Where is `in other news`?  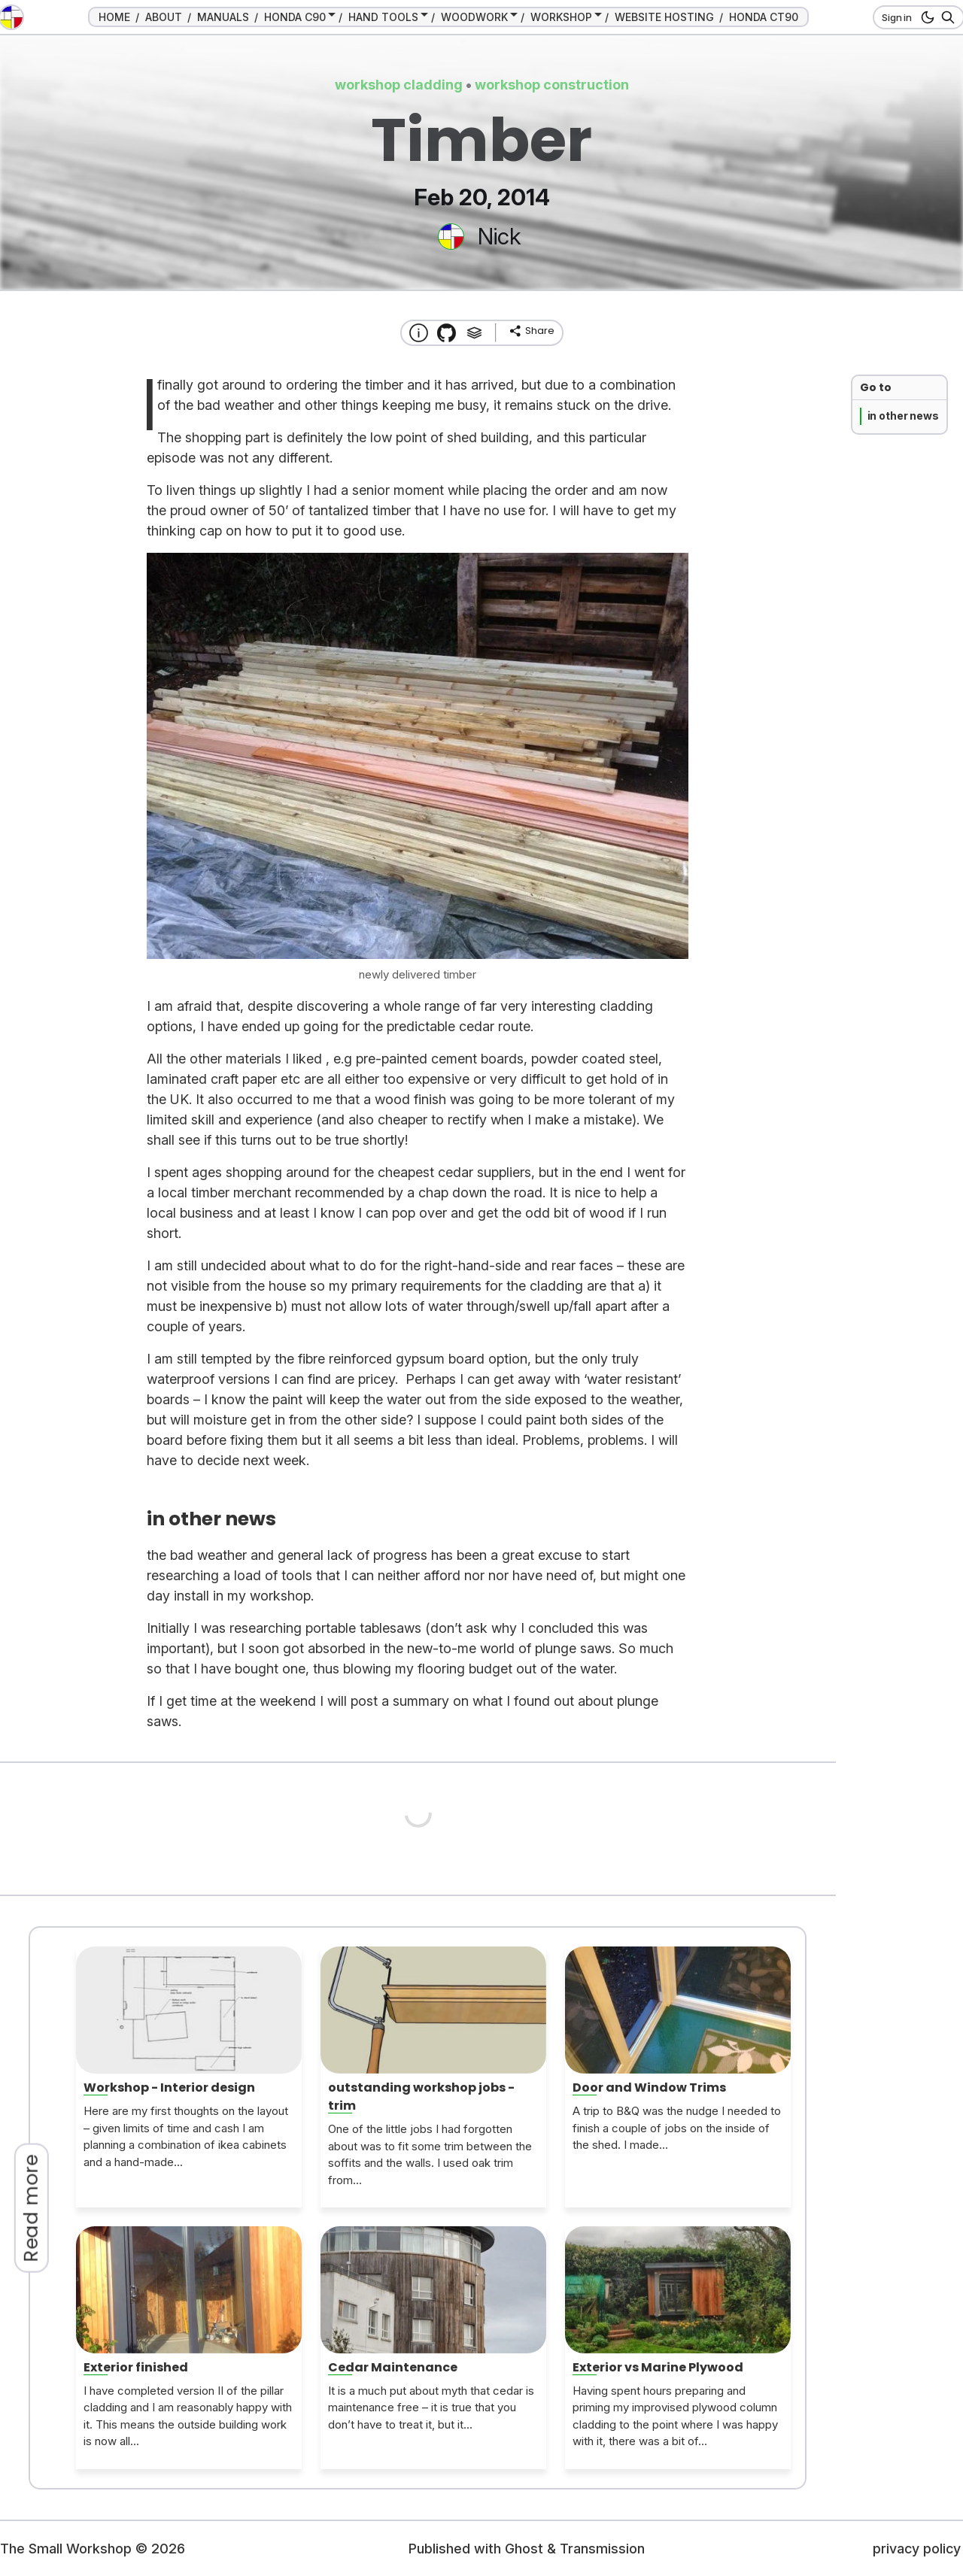 in other news is located at coordinates (903, 415).